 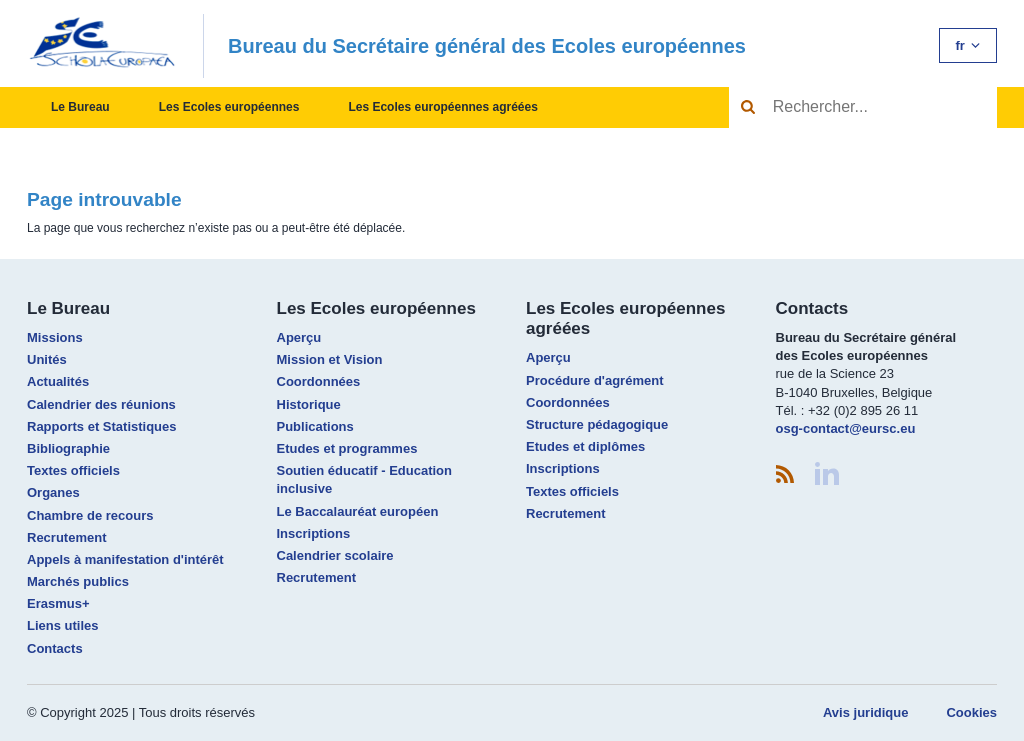 I want to click on Inscriptions, so click(x=314, y=533).